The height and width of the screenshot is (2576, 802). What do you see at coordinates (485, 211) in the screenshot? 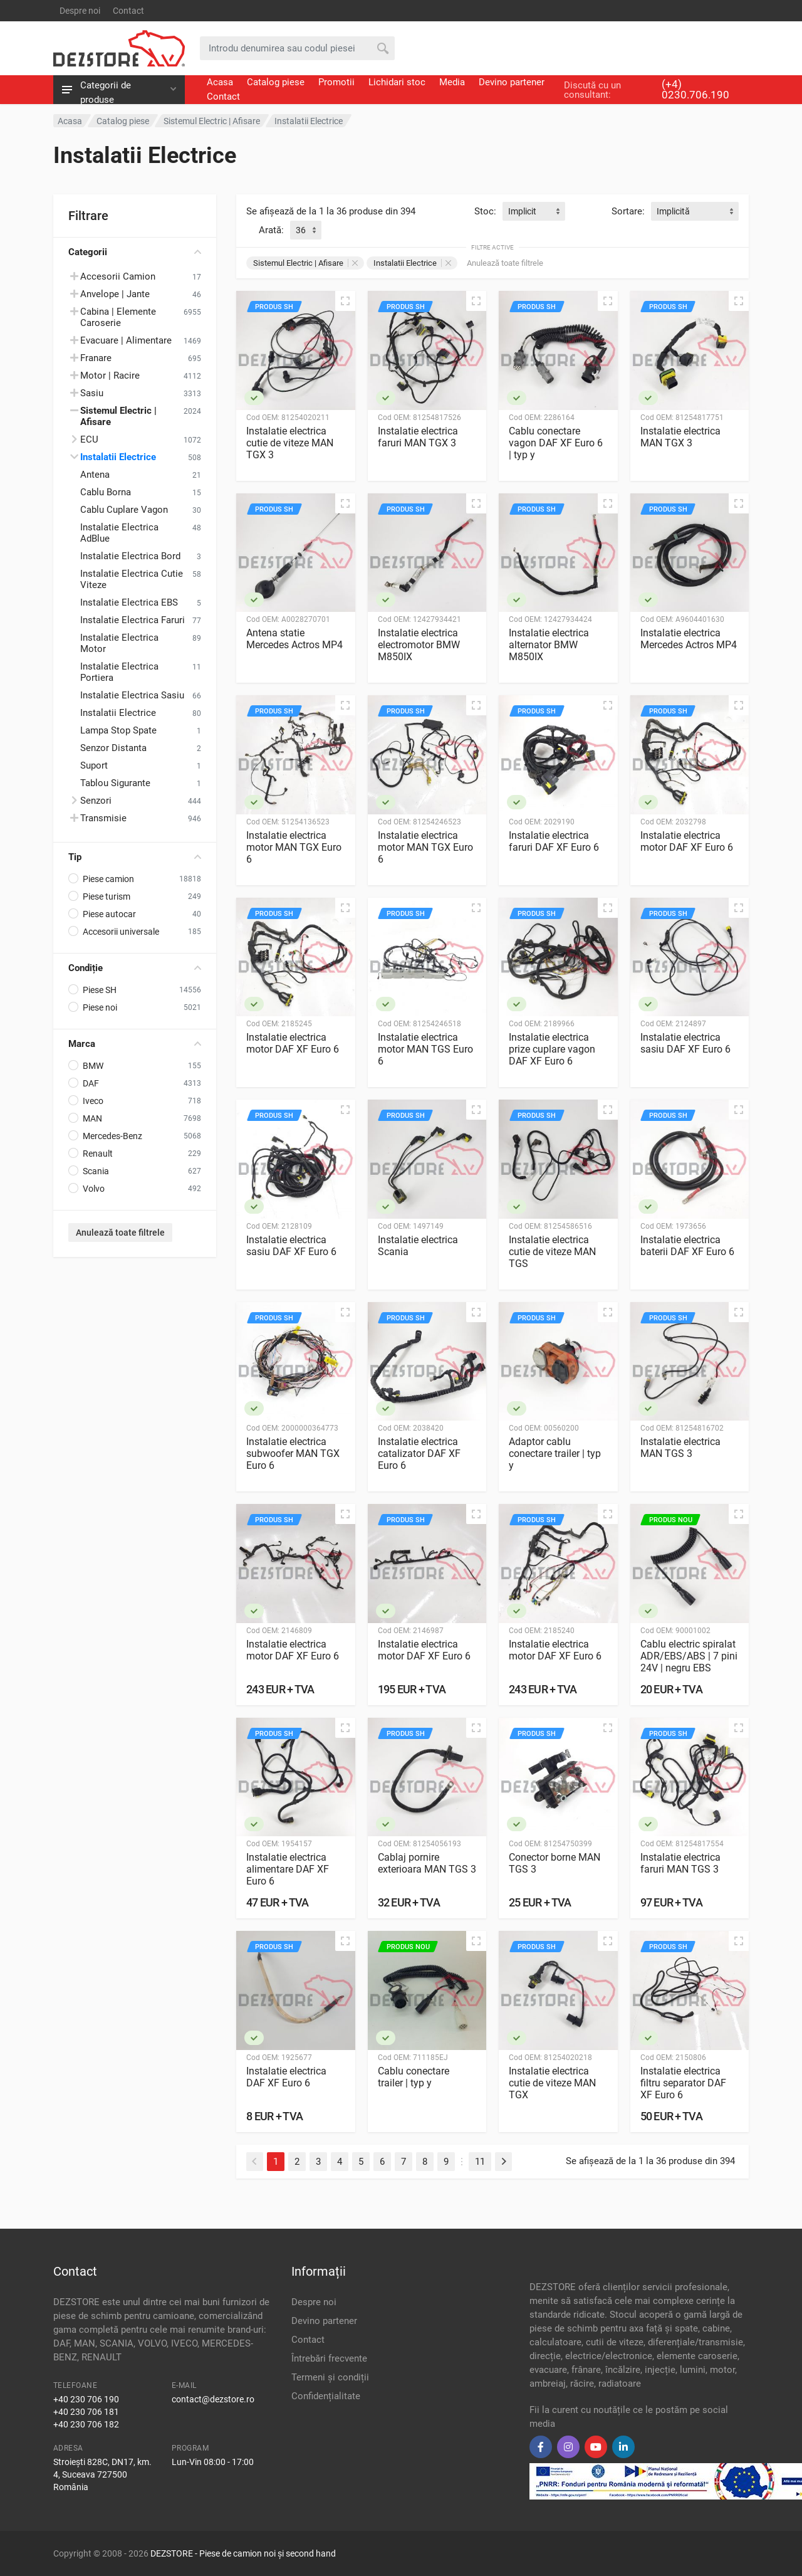
I see `Stoc:` at bounding box center [485, 211].